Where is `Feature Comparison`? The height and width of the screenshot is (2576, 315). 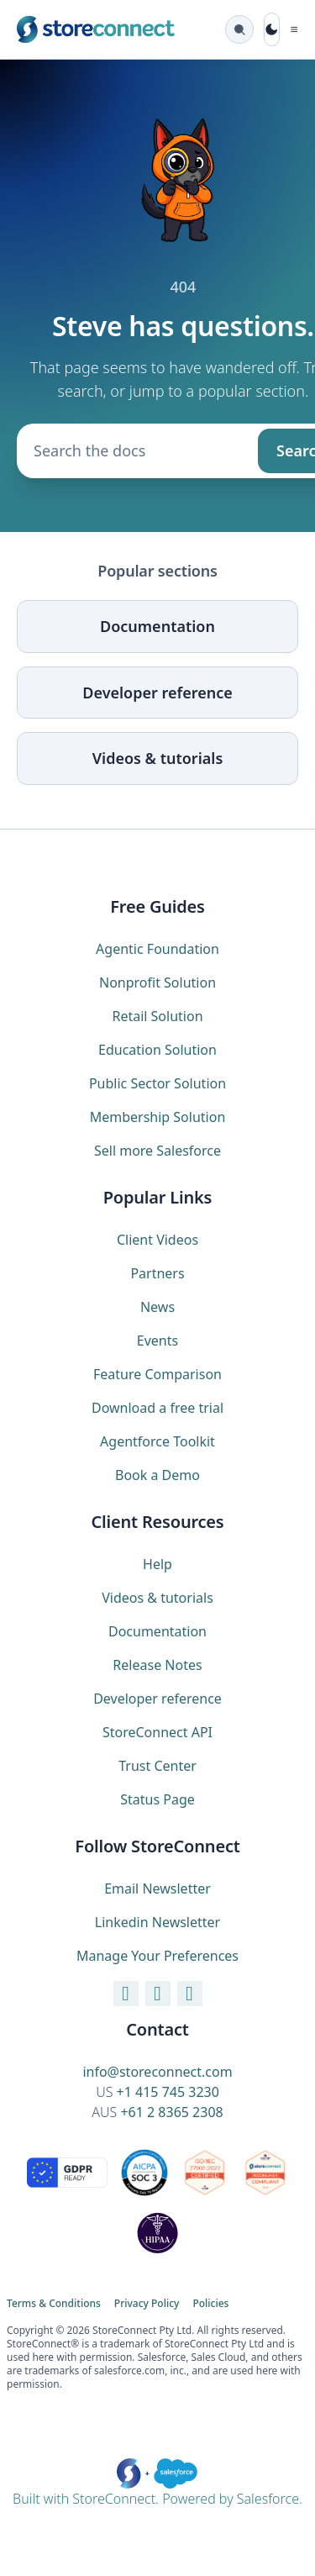
Feature Comparison is located at coordinates (157, 1374).